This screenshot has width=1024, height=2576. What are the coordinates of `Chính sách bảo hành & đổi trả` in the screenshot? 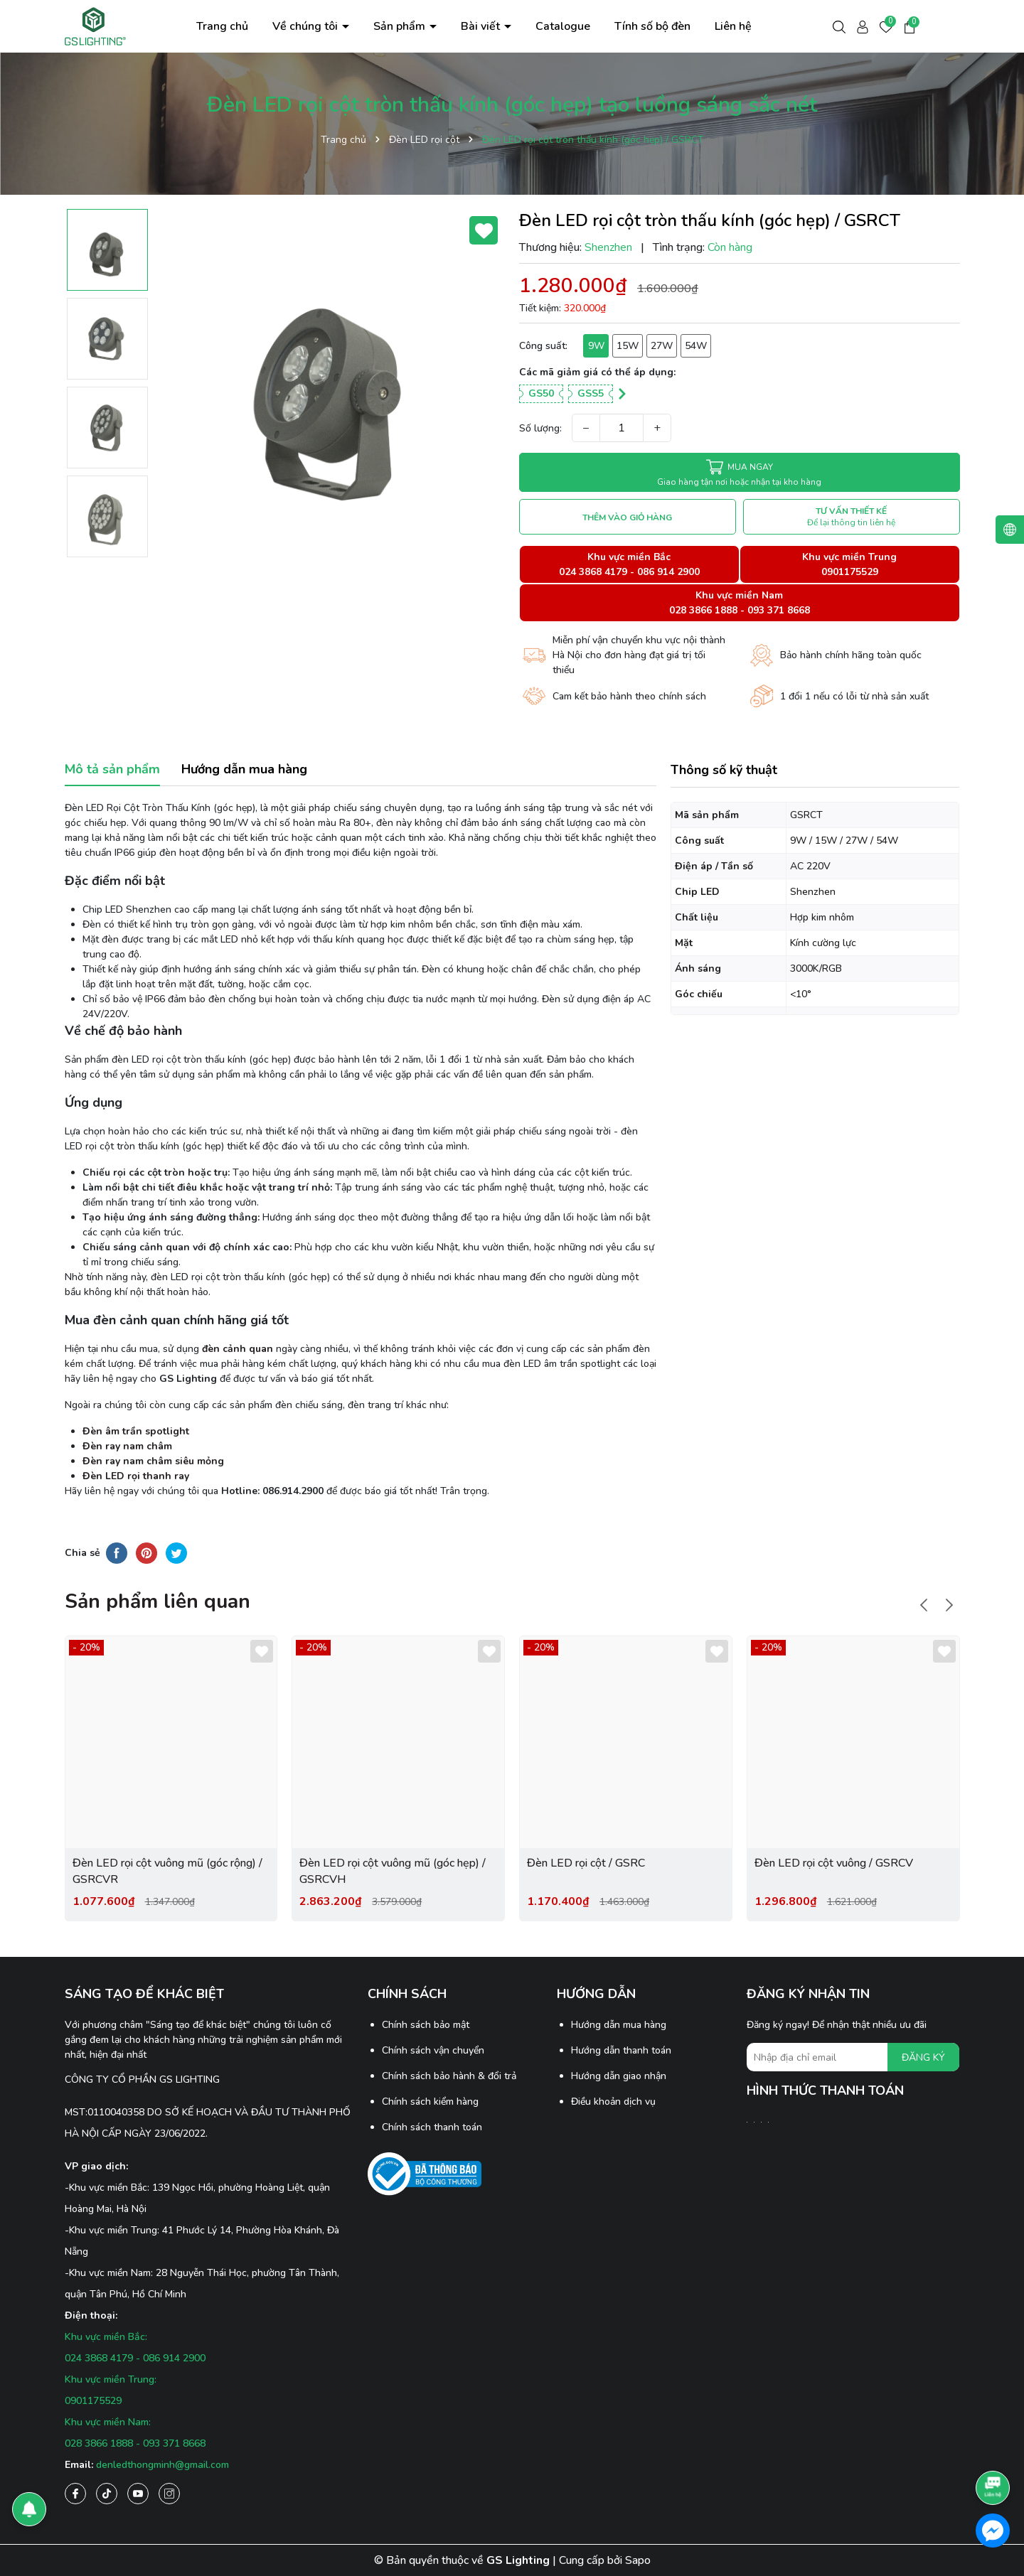 It's located at (449, 2076).